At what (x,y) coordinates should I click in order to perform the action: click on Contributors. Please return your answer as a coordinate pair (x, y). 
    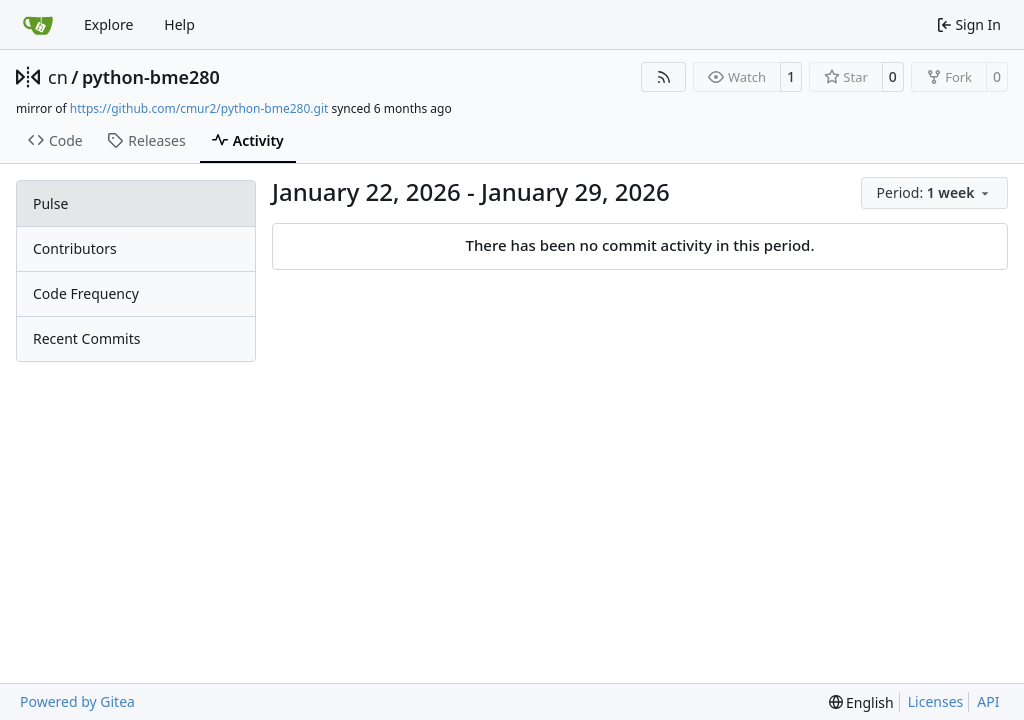
    Looking at the image, I should click on (75, 248).